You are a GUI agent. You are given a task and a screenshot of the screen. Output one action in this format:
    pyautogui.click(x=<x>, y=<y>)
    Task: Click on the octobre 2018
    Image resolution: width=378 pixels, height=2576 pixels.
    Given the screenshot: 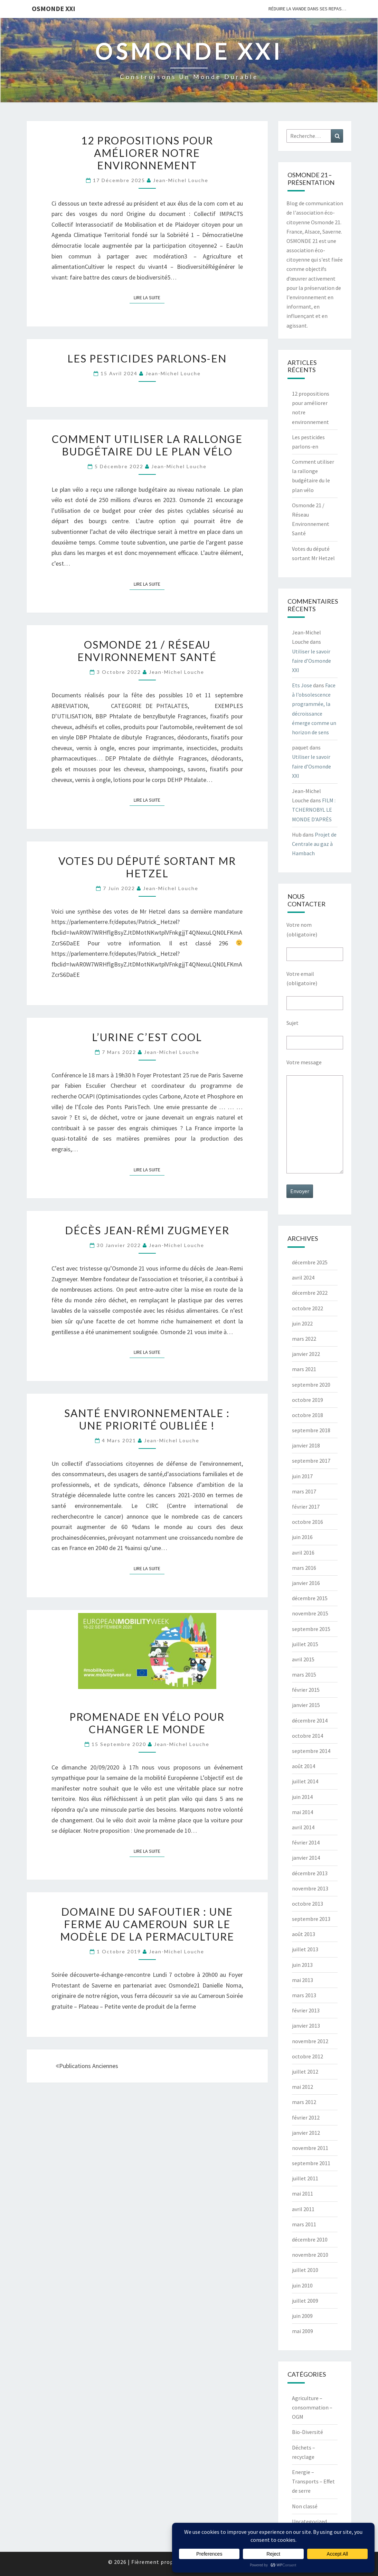 What is the action you would take?
    pyautogui.click(x=307, y=1415)
    